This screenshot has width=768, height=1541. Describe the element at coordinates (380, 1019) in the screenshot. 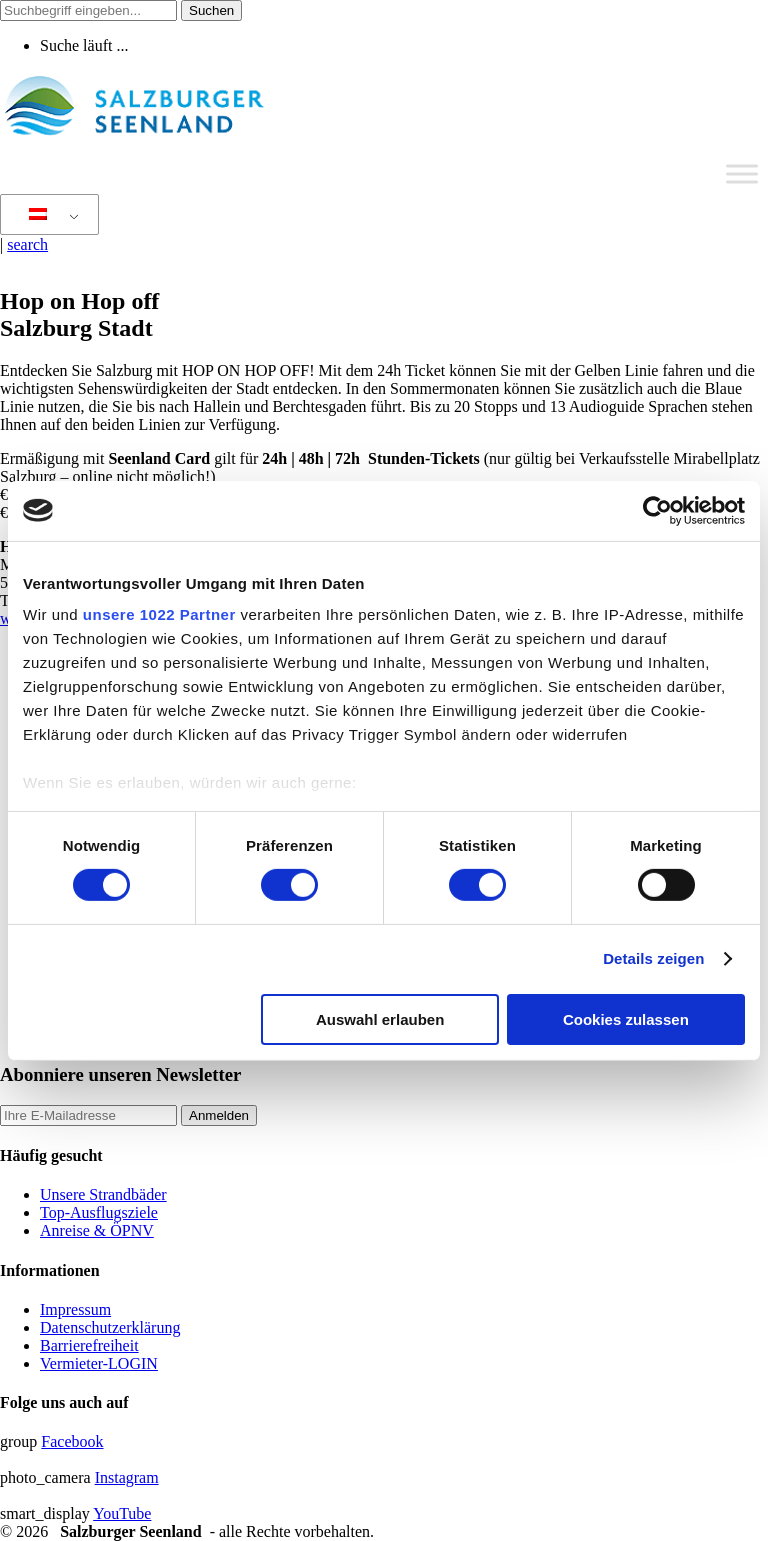

I see `Auswahl erlauben` at that location.